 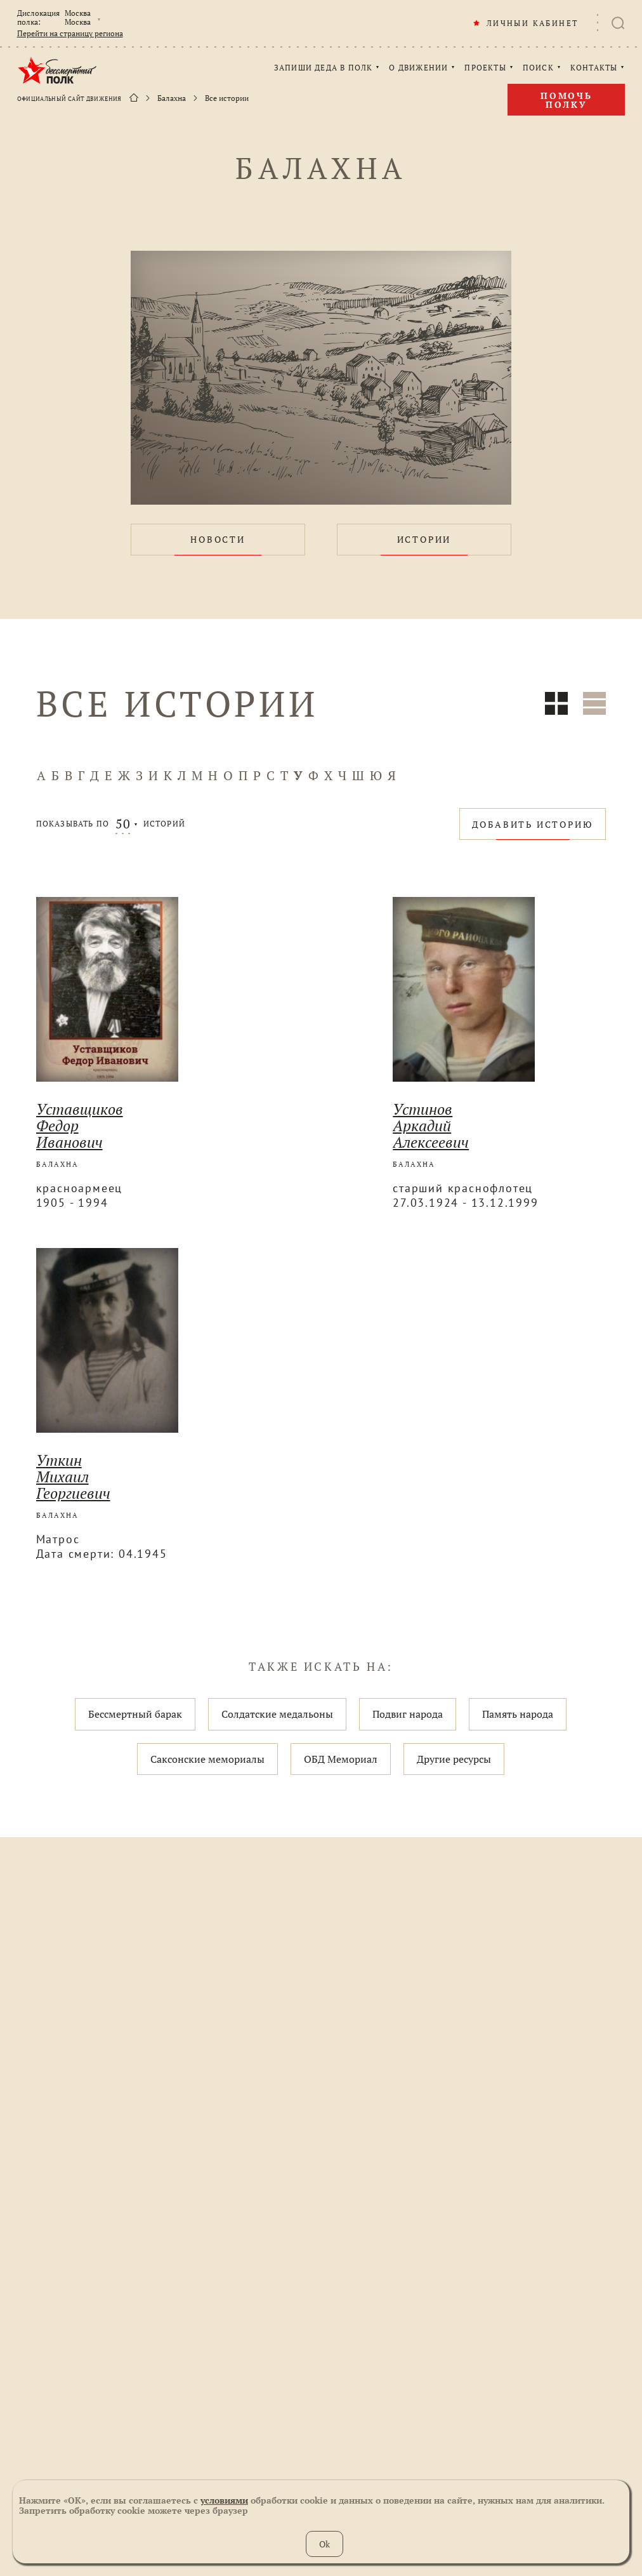 I want to click on О ДВИЖЕНИИ, so click(x=418, y=67).